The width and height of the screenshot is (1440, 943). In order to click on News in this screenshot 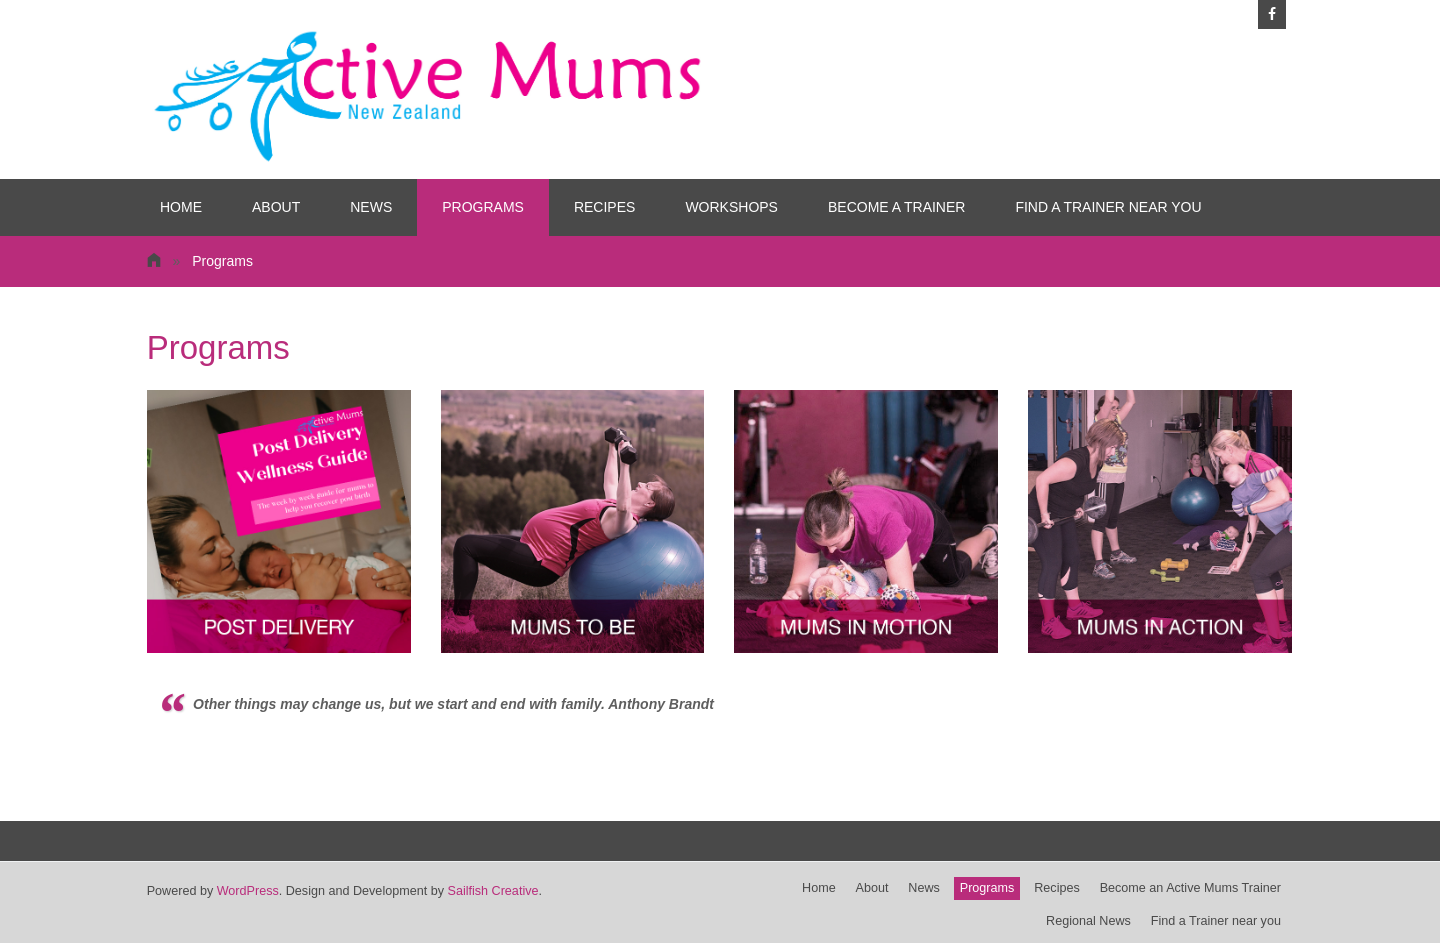, I will do `click(371, 207)`.